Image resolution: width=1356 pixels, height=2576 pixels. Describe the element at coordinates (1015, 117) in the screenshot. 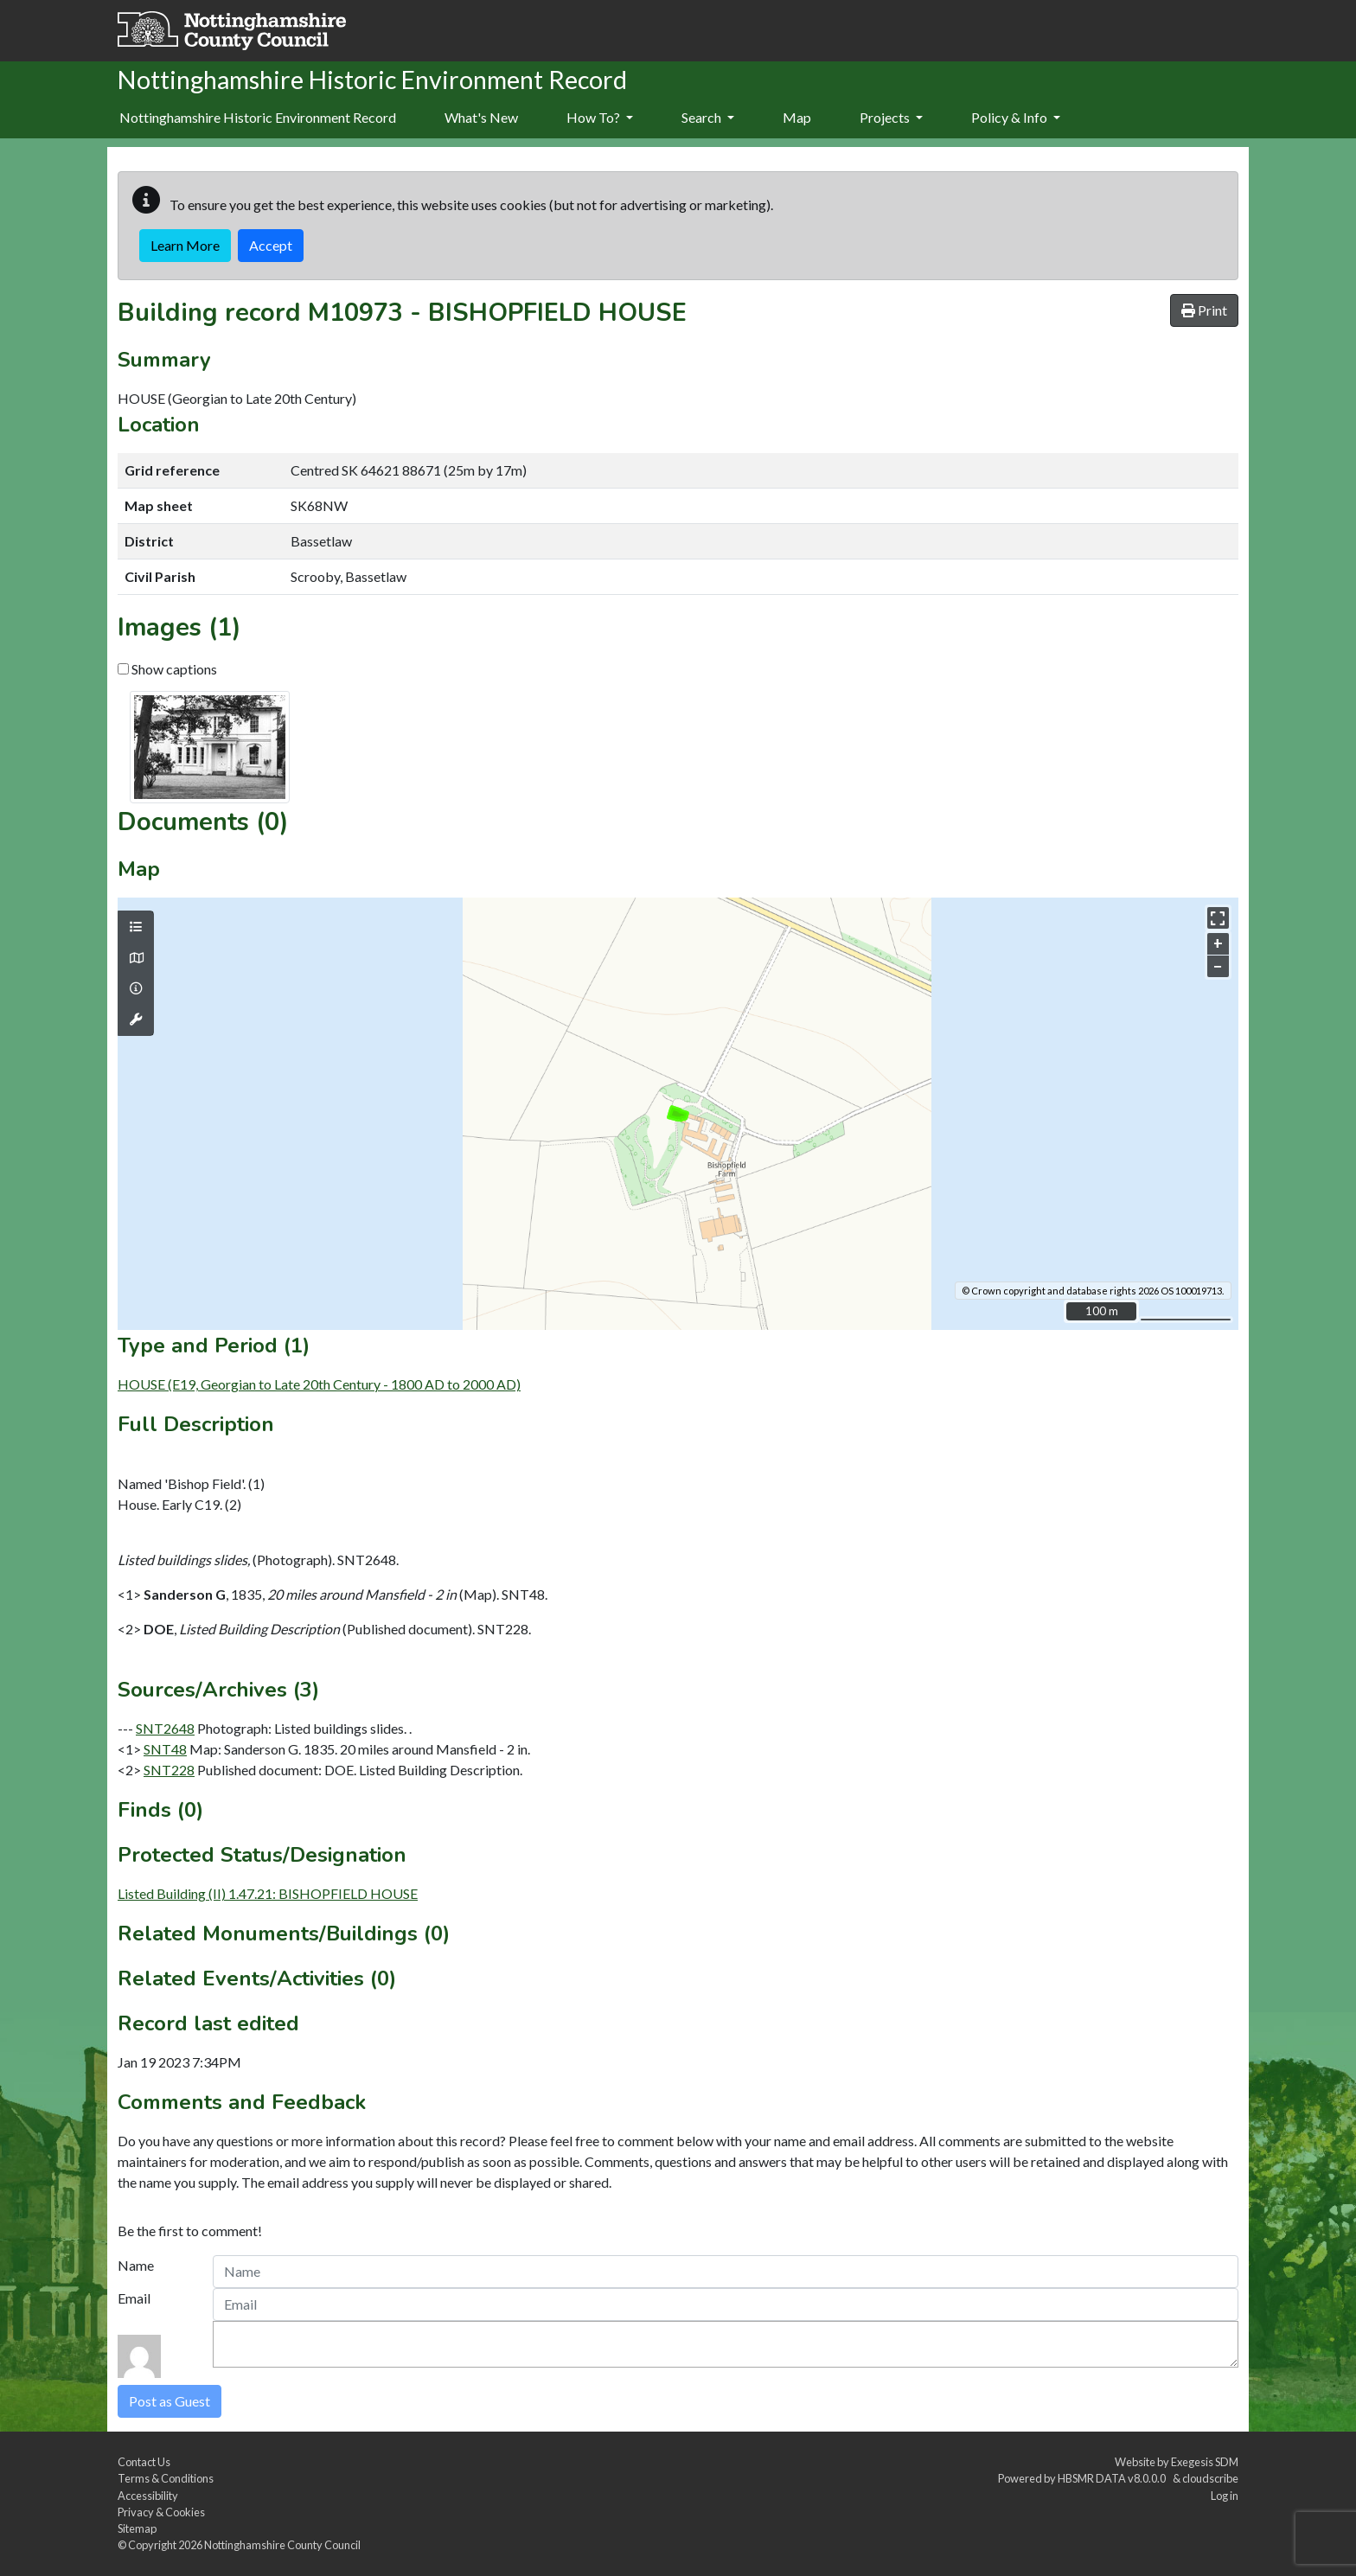

I see `Policy & Info` at that location.